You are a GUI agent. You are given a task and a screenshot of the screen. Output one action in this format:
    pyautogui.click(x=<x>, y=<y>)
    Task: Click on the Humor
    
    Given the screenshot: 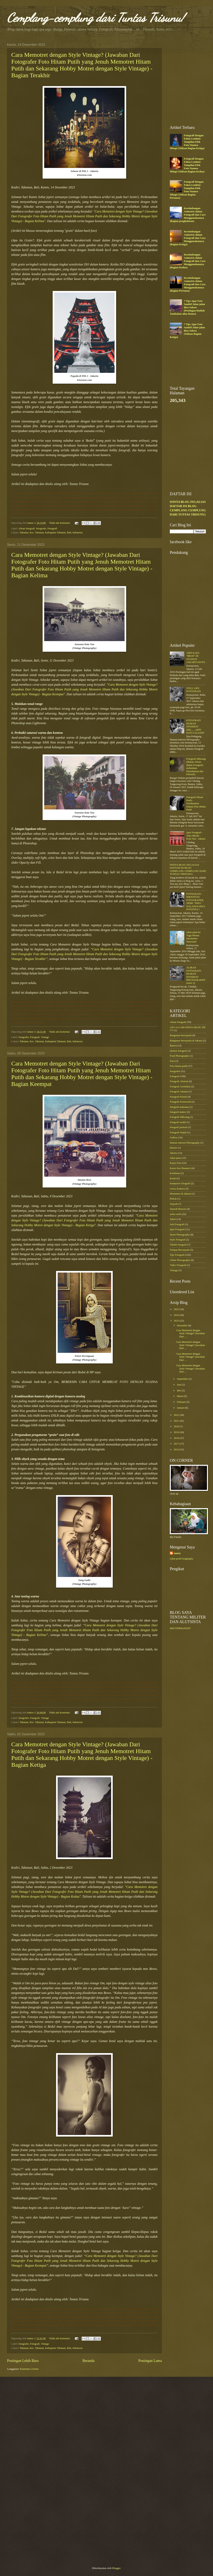 What is the action you would take?
    pyautogui.click(x=173, y=1147)
    